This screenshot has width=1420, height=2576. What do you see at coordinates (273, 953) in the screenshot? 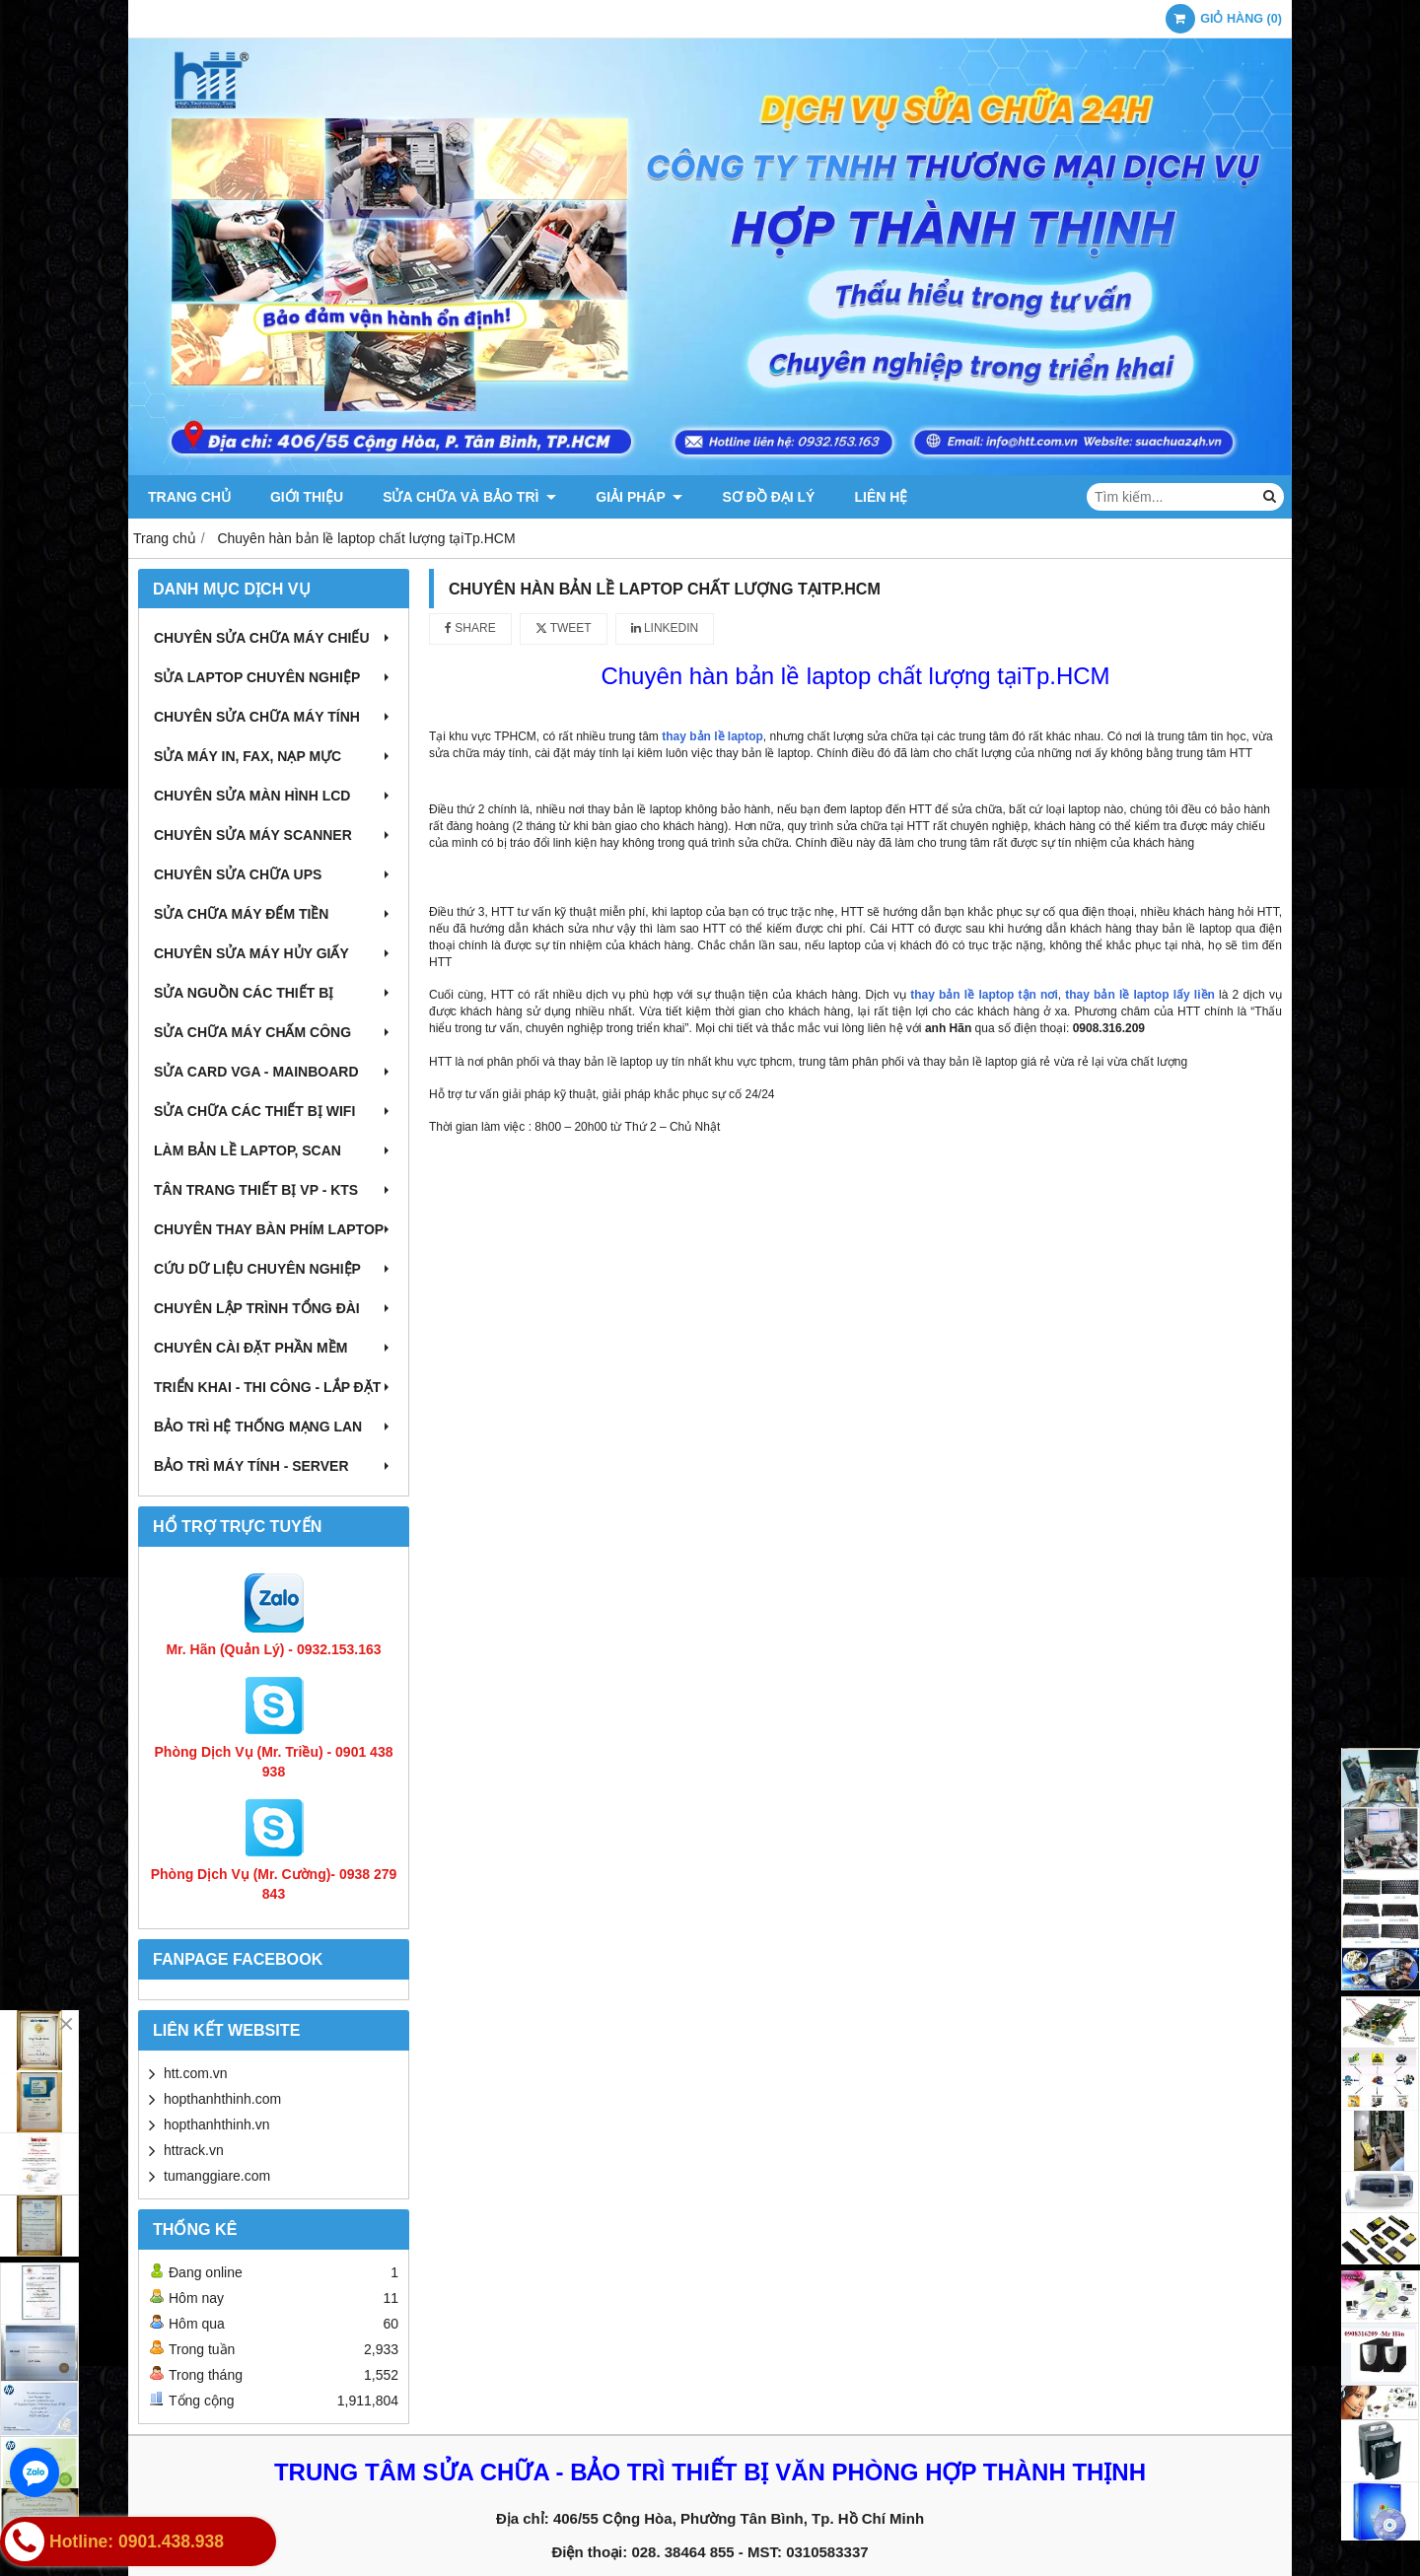
I see `Chuyên sửa máy hủy giấy` at bounding box center [273, 953].